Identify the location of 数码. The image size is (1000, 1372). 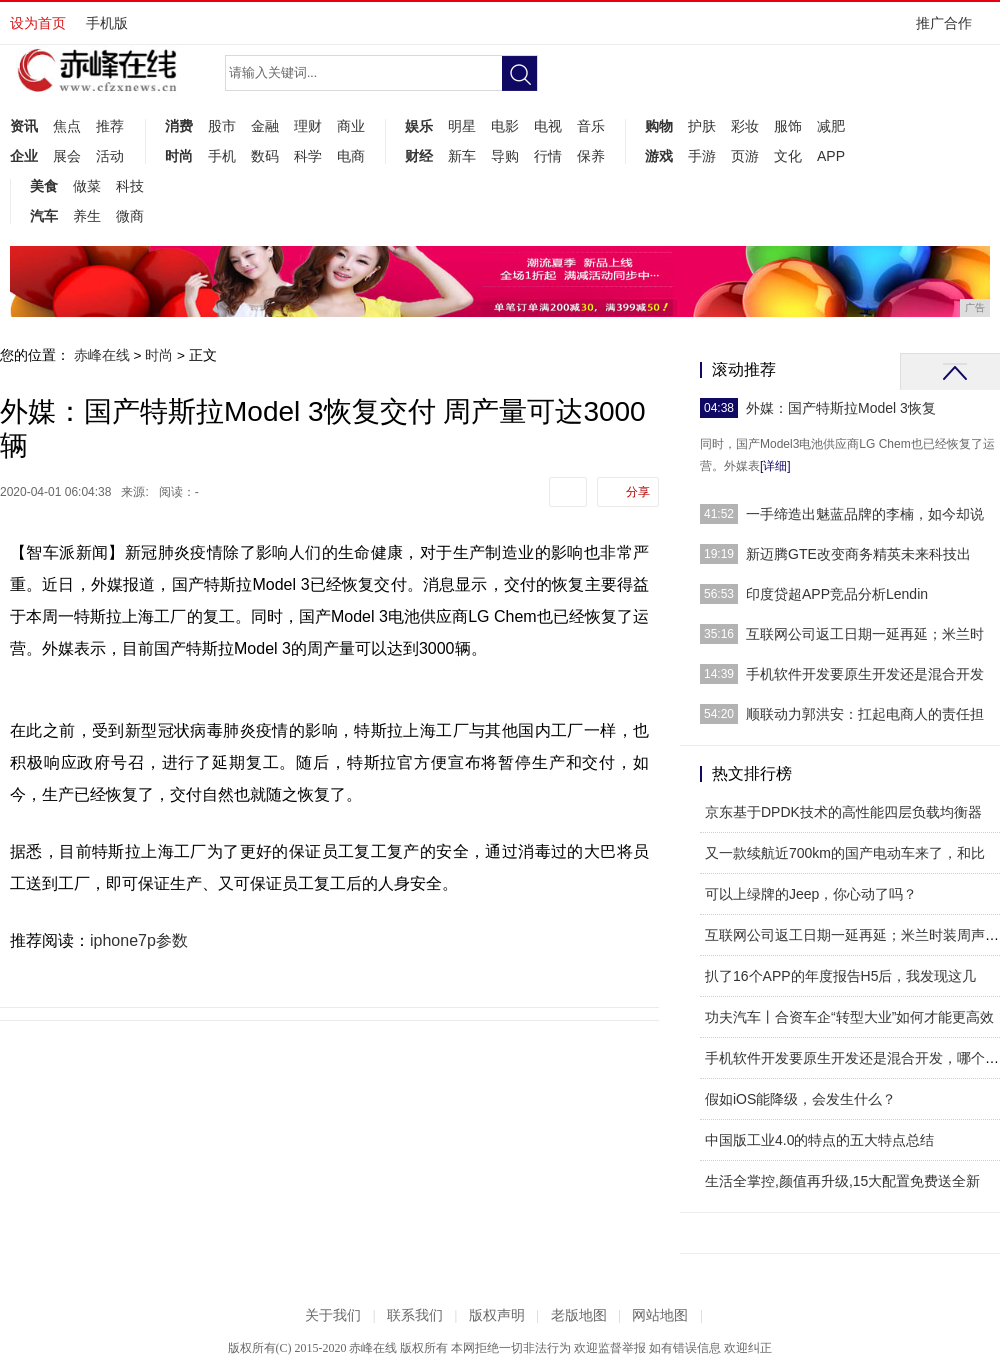
(265, 156).